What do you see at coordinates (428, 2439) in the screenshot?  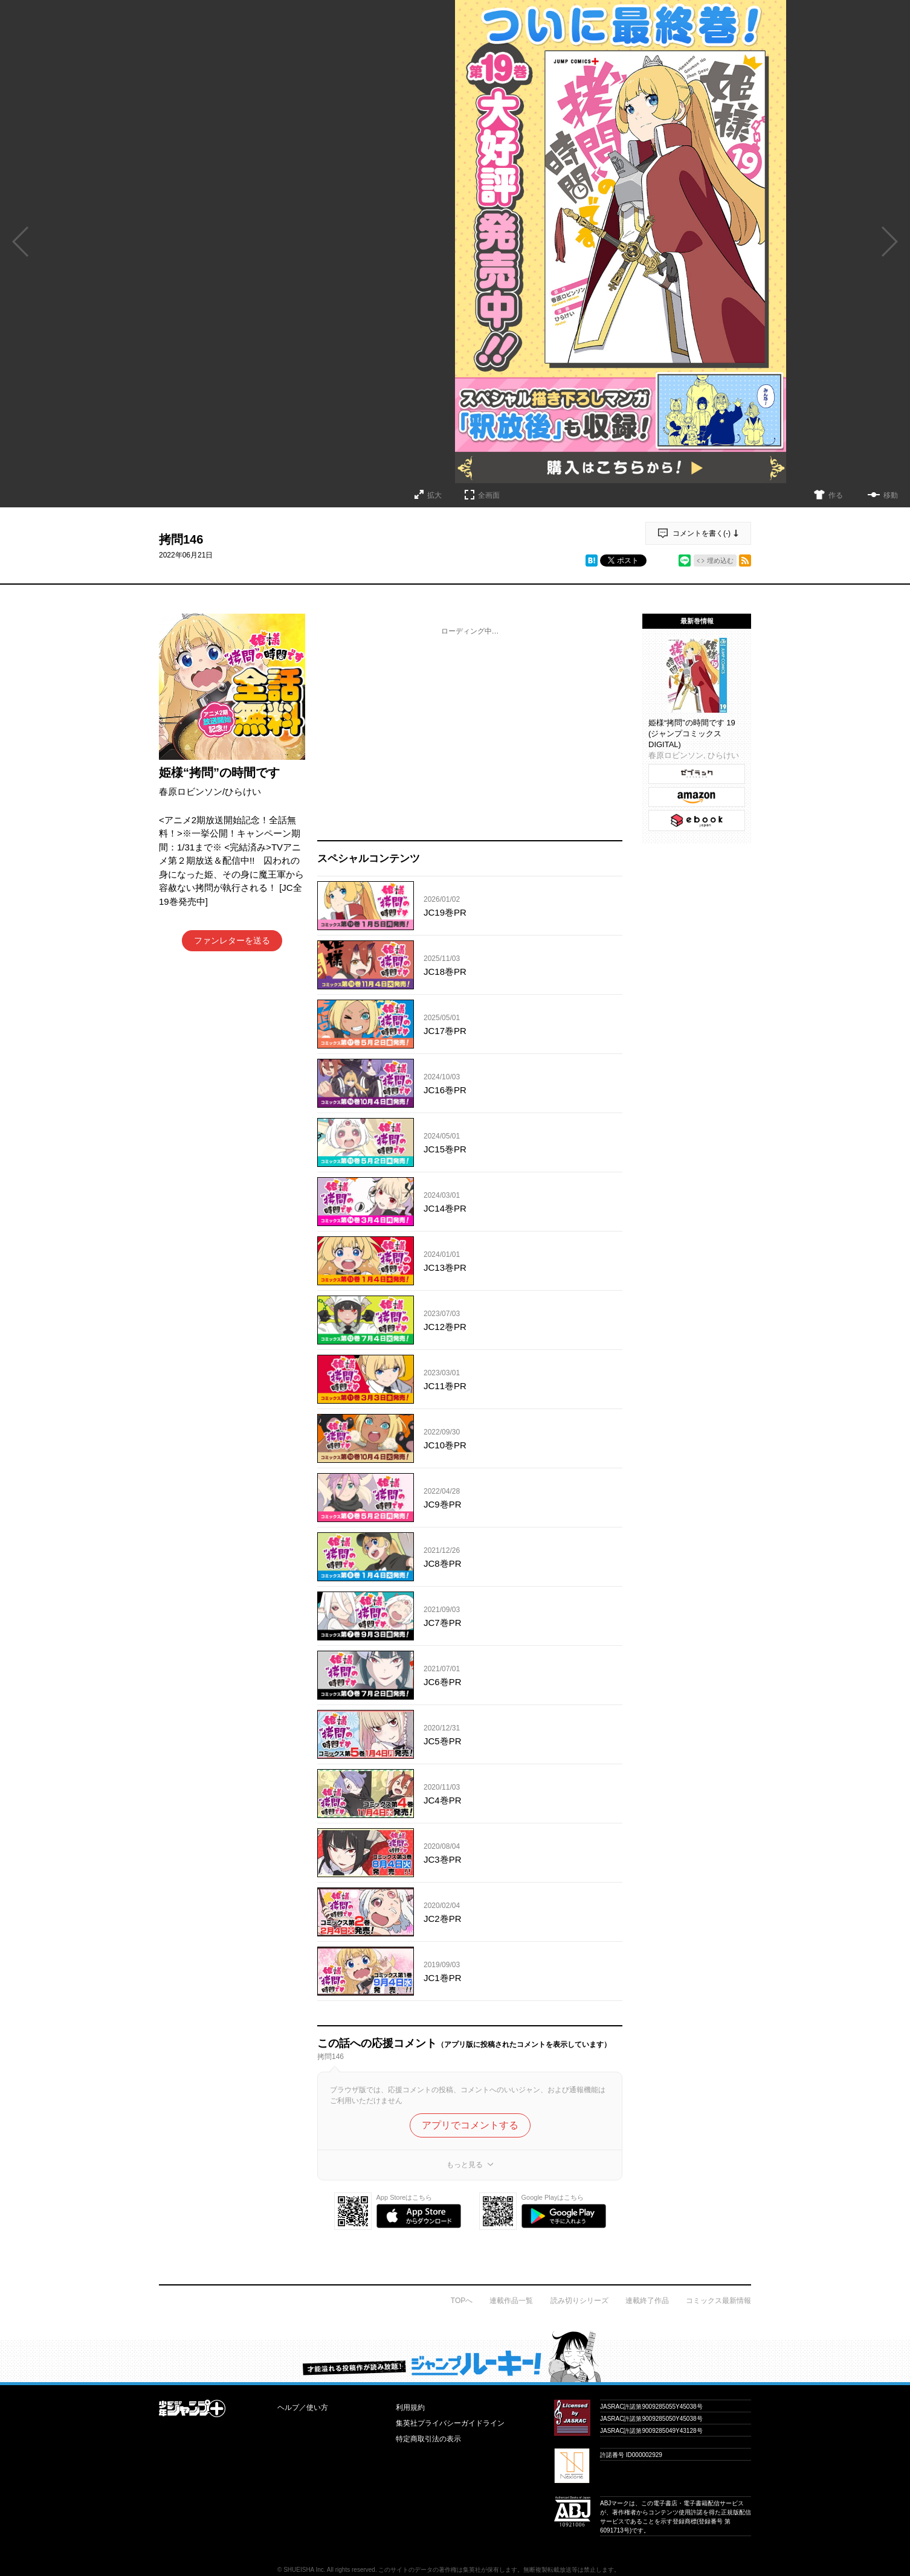 I see `特定商取引法の表示` at bounding box center [428, 2439].